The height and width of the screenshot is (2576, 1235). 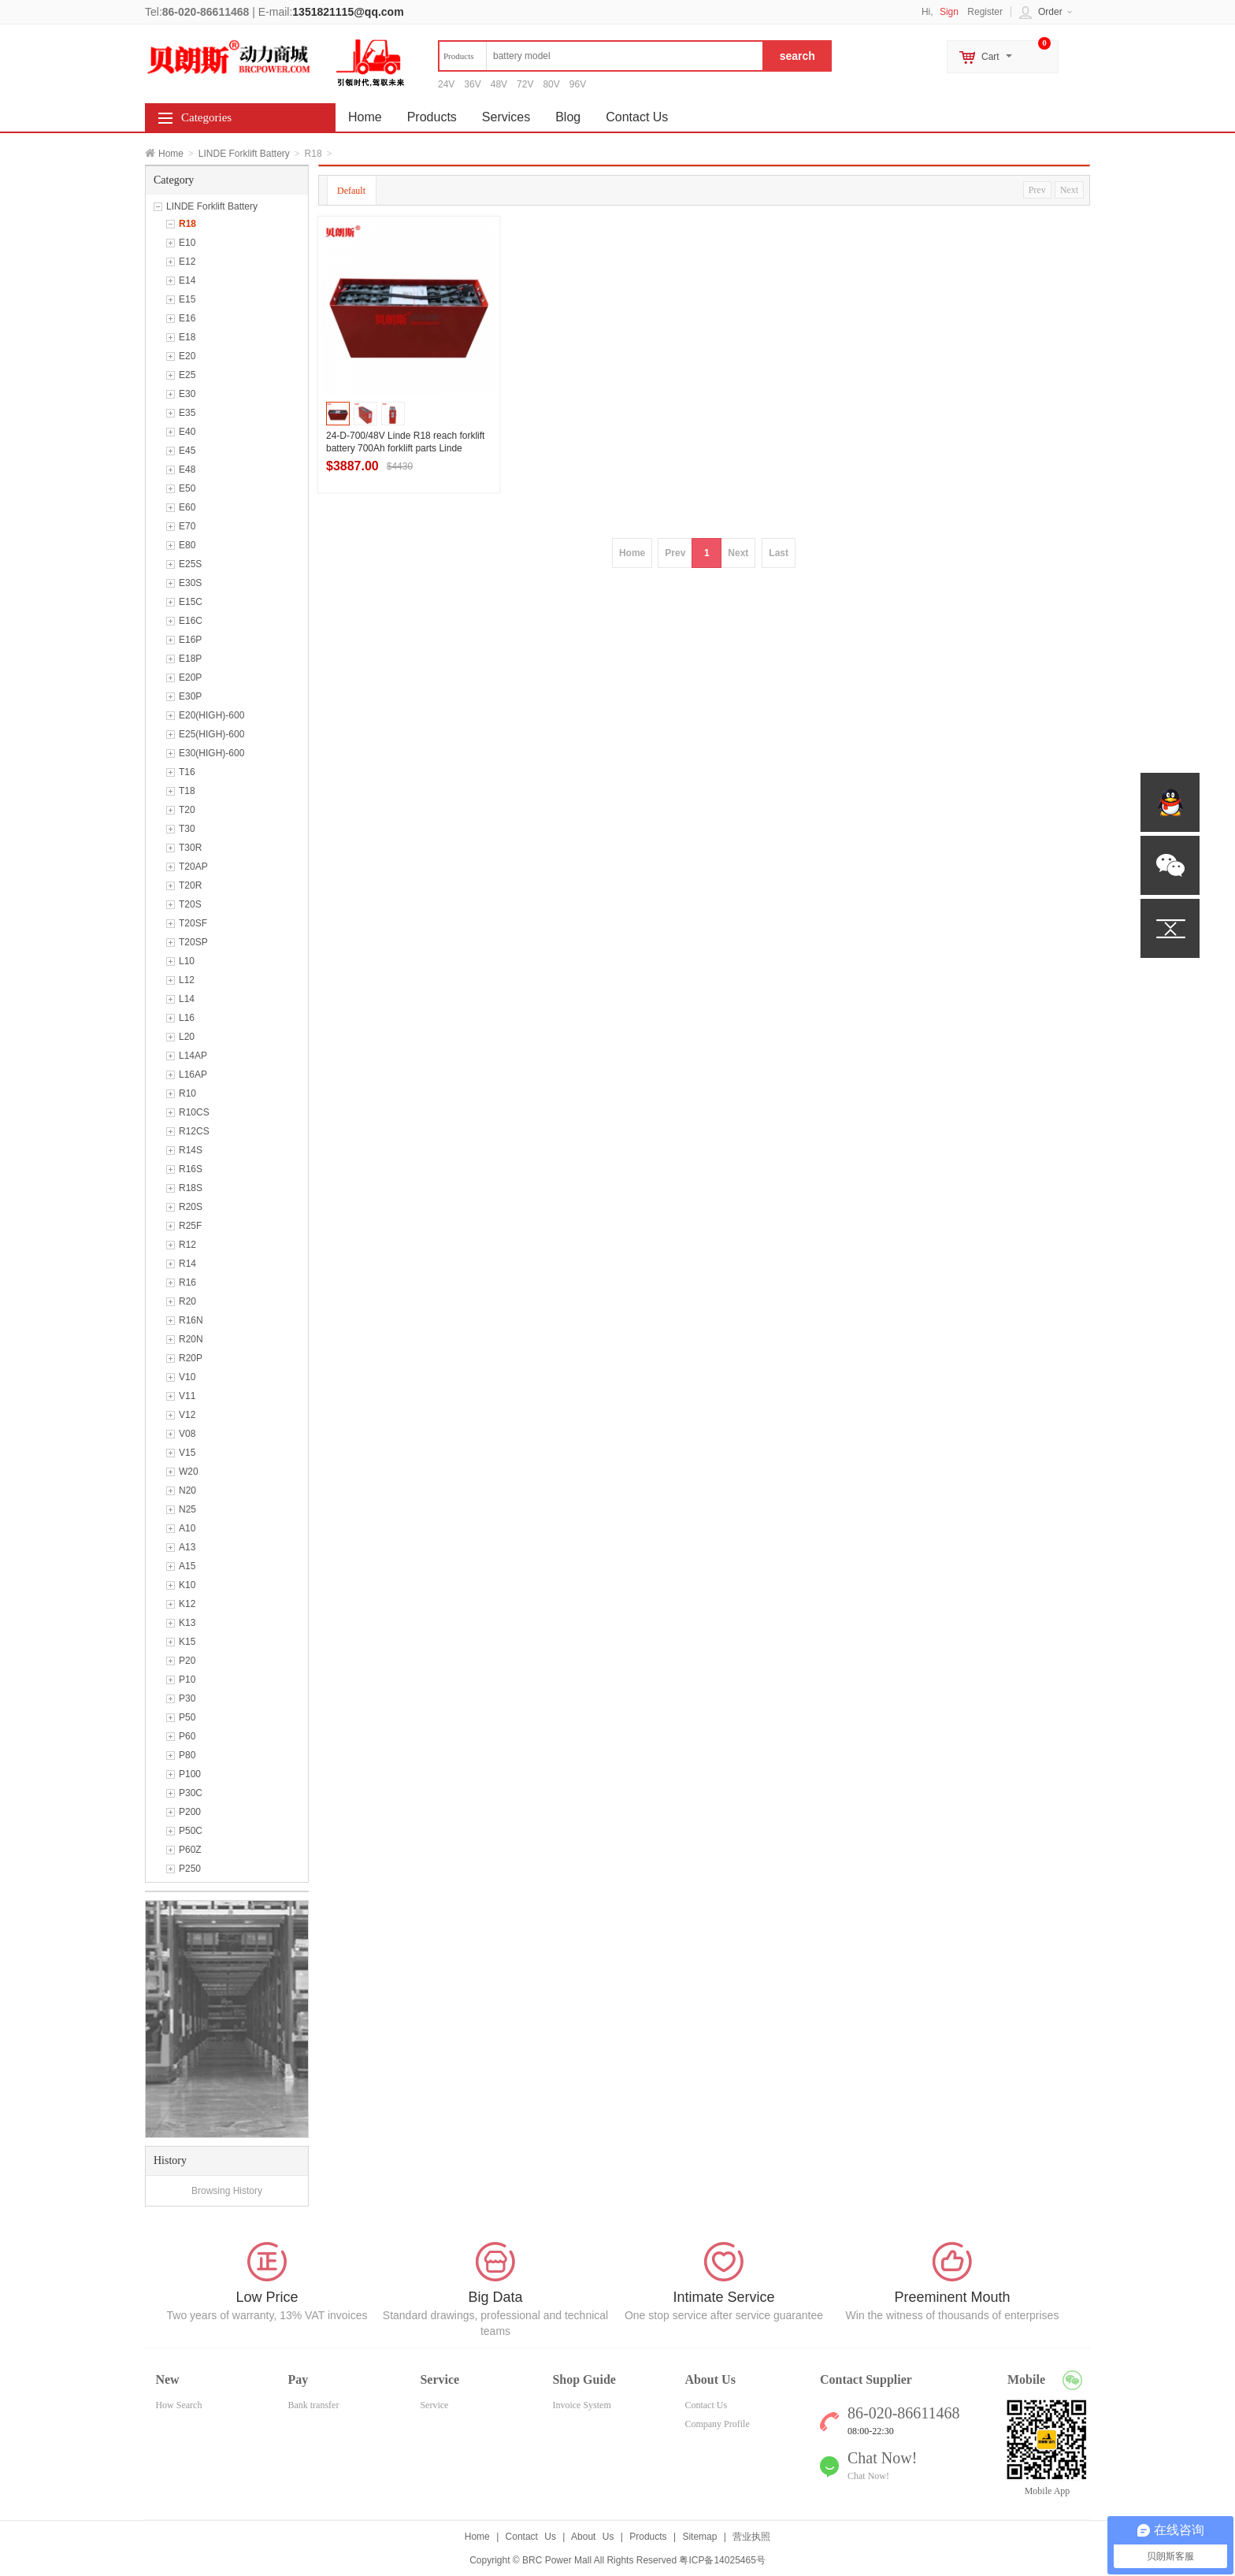 I want to click on 96V, so click(x=577, y=84).